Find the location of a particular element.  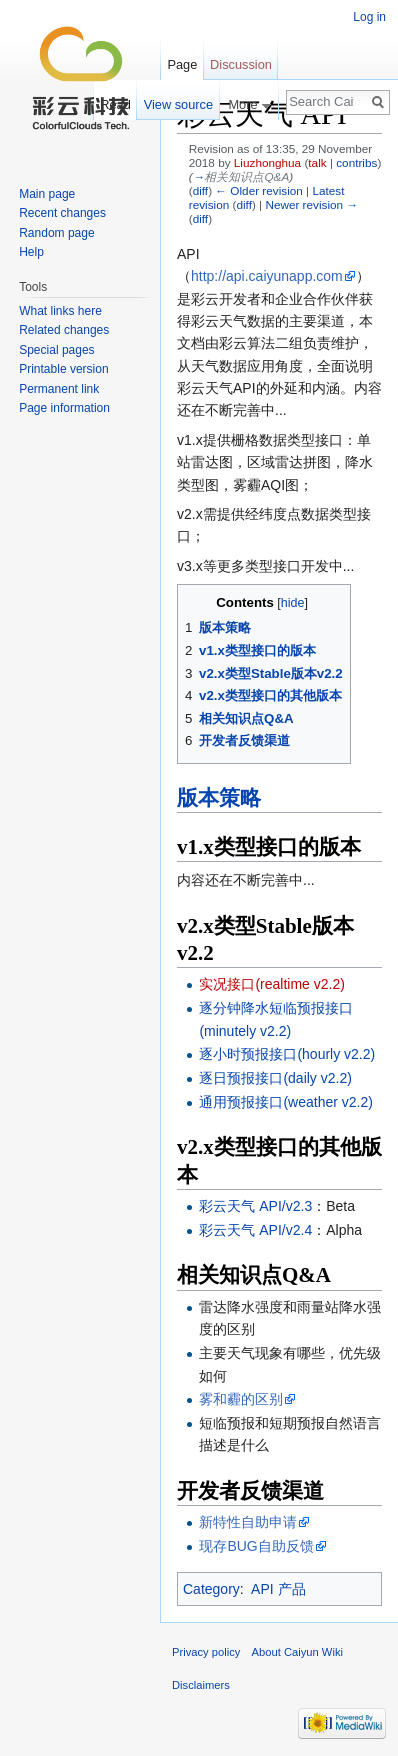

实况接口(realtime v2.2) is located at coordinates (271, 984).